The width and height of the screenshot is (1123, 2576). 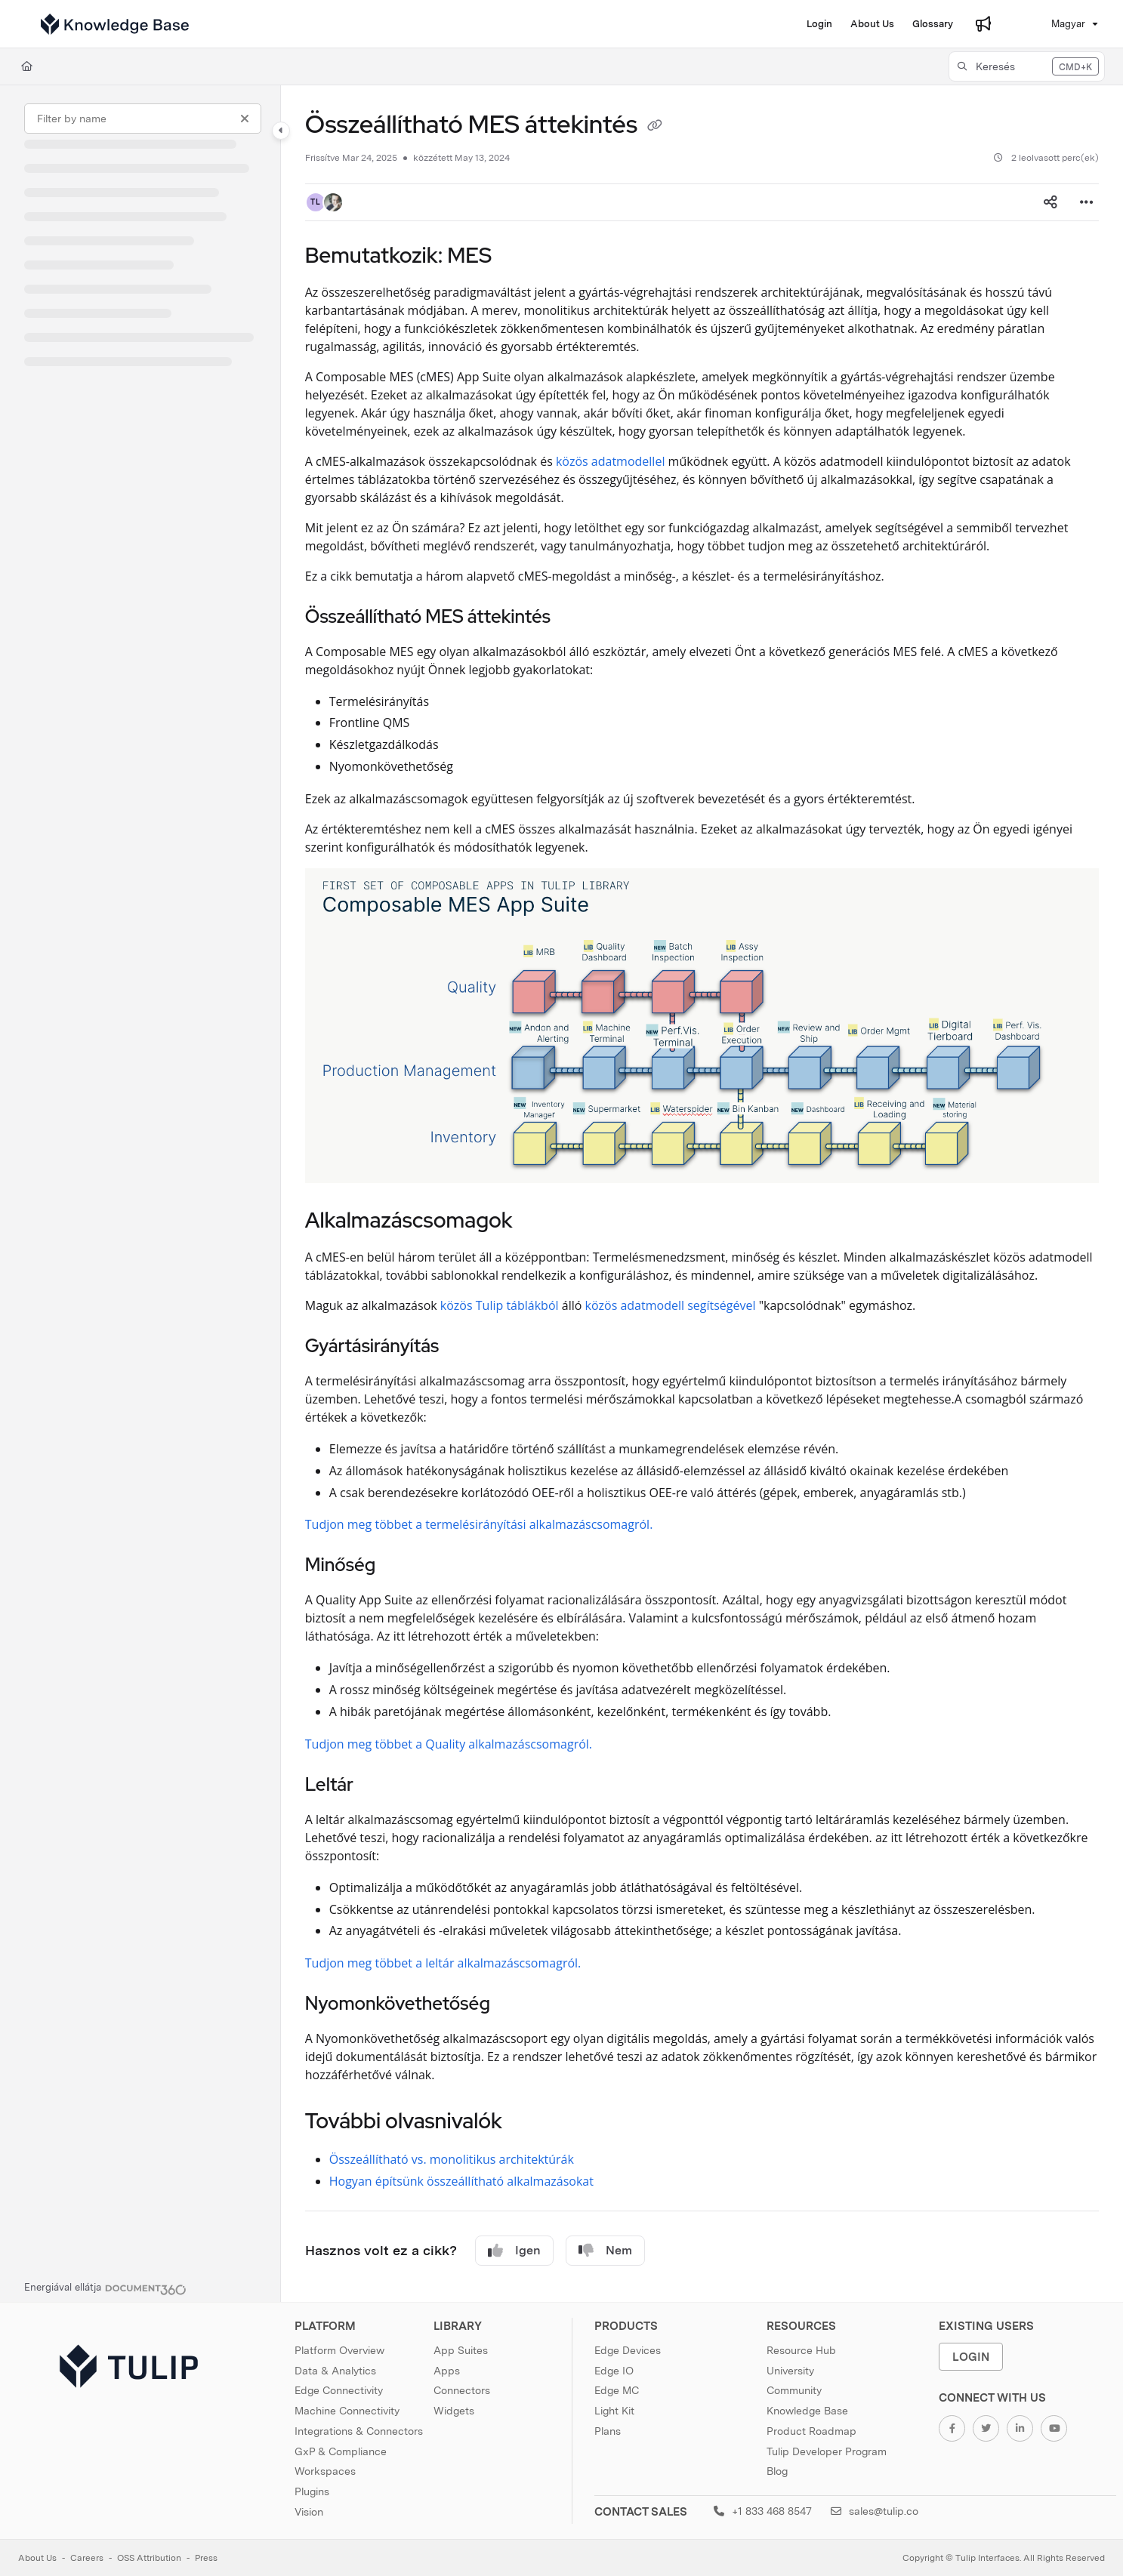 What do you see at coordinates (359, 2431) in the screenshot?
I see `Integrations & Connectors` at bounding box center [359, 2431].